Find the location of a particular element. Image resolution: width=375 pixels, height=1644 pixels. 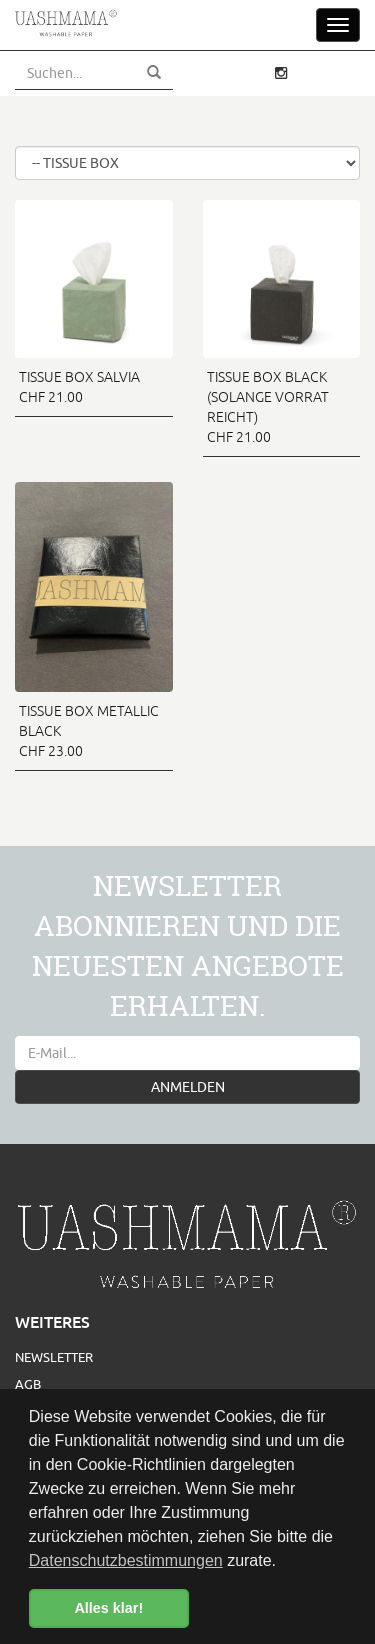

TISSUE BOX SALVIA CHF 21.00 is located at coordinates (79, 387).